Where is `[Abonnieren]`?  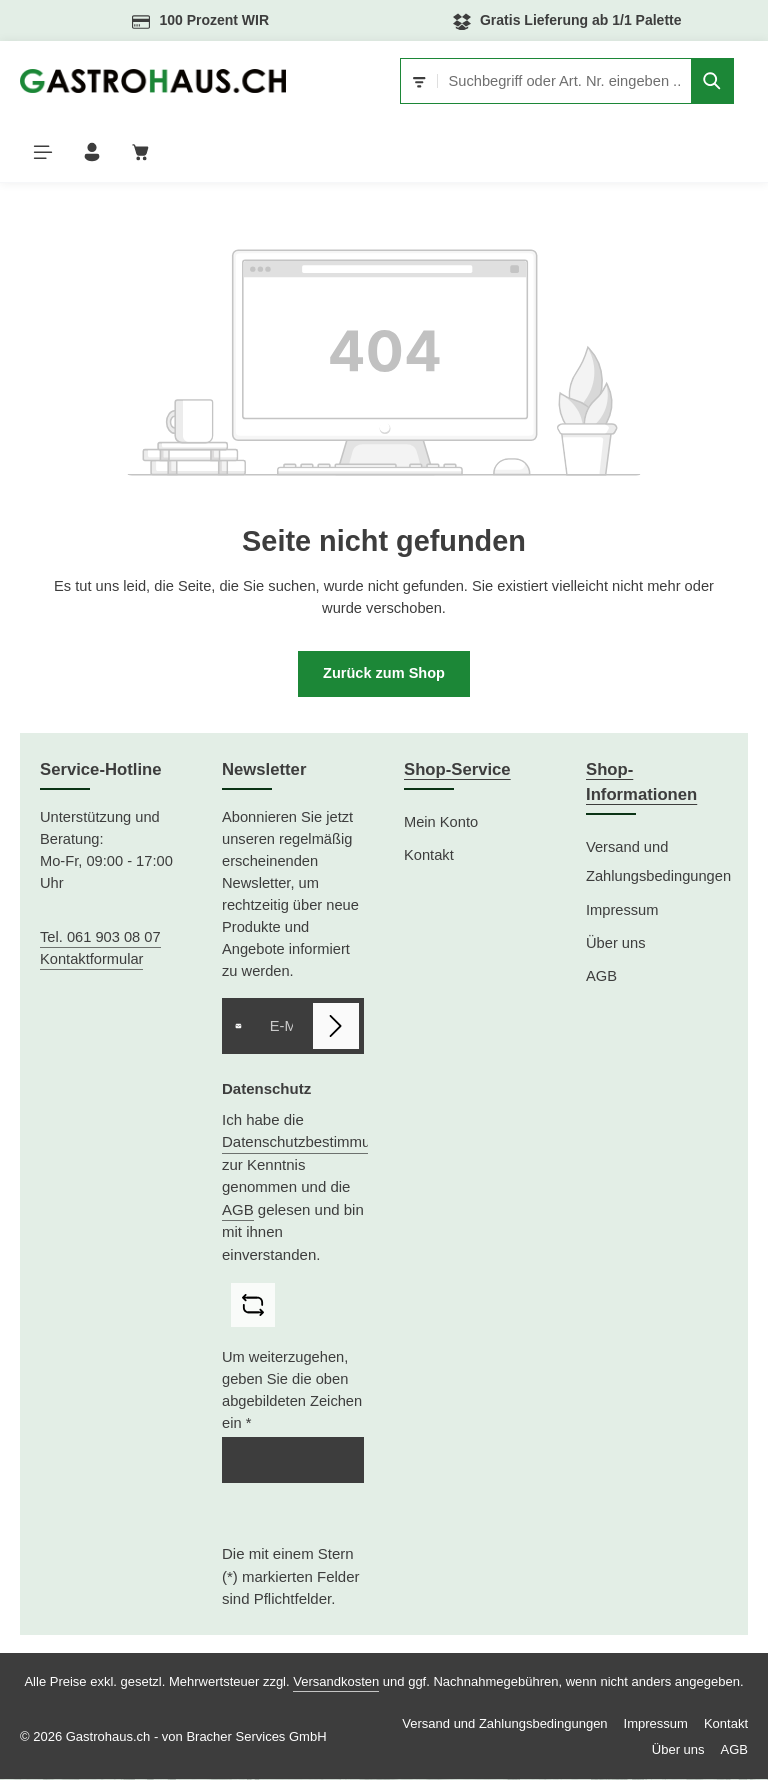 [Abonnieren] is located at coordinates (336, 1028).